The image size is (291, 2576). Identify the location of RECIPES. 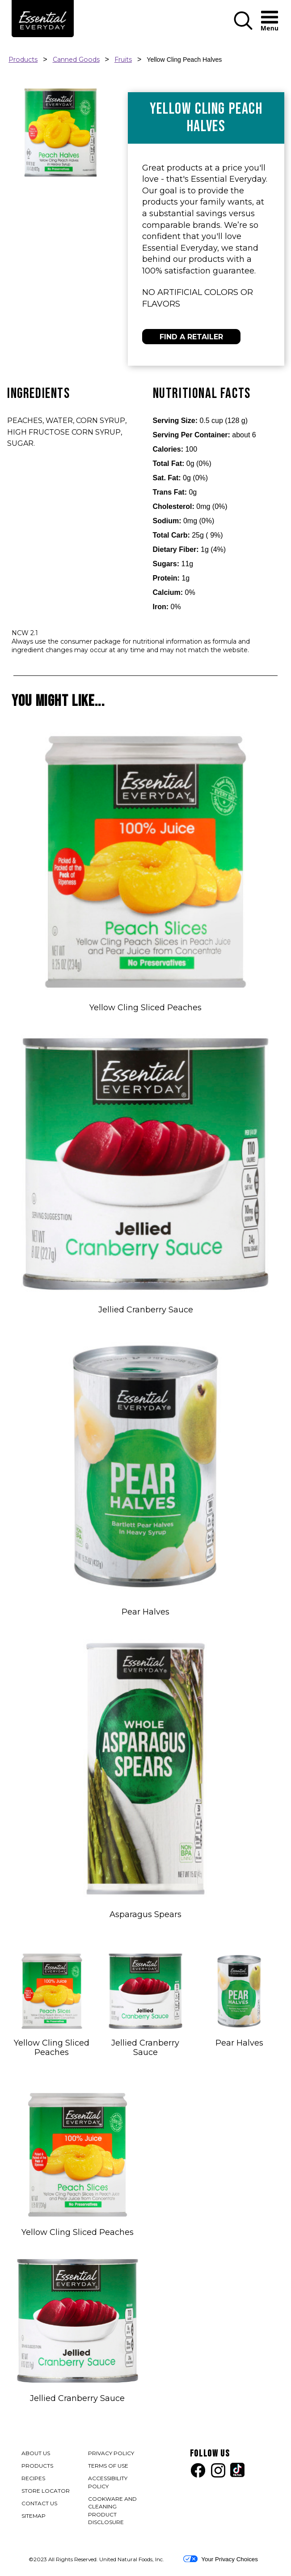
(33, 2478).